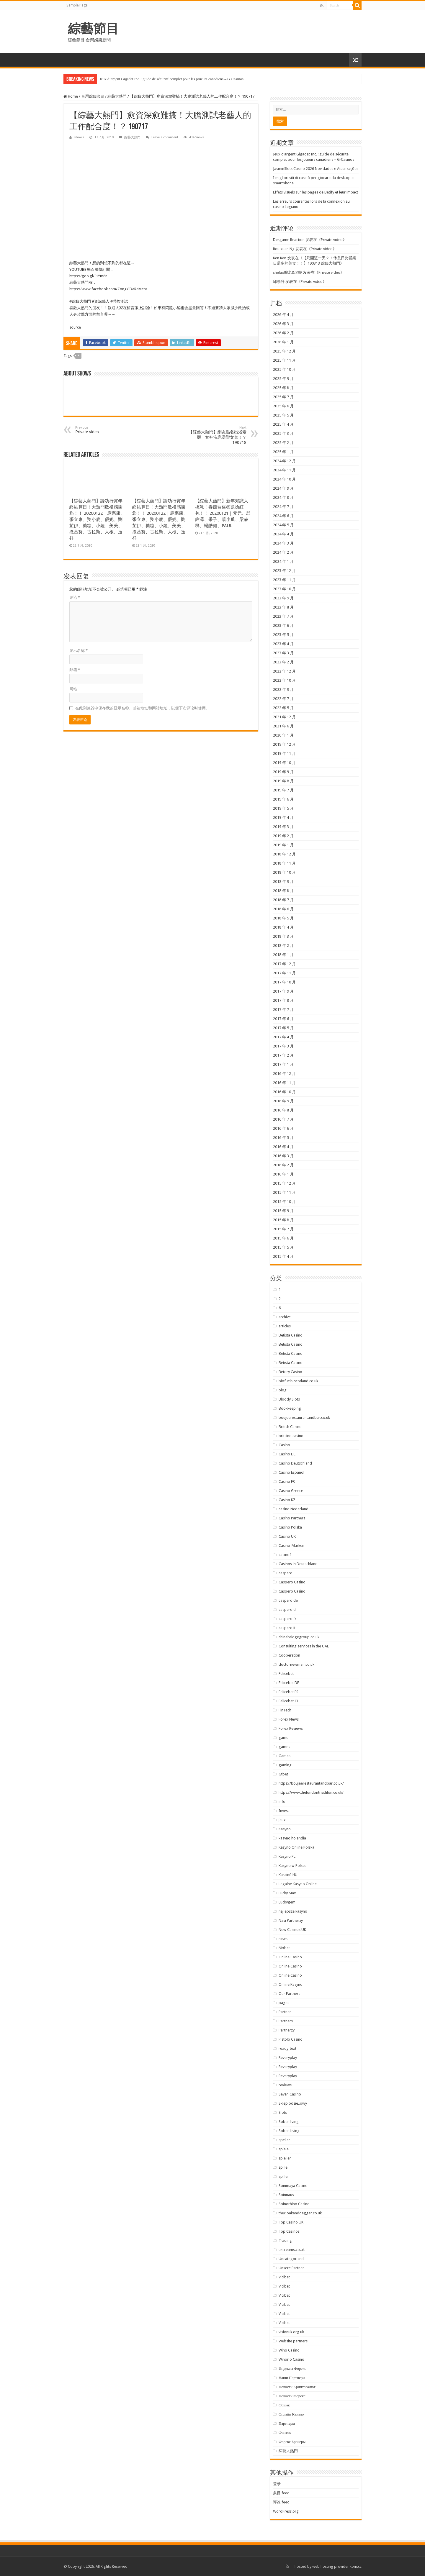 Image resolution: width=425 pixels, height=2576 pixels. I want to click on Betory Casino, so click(290, 1372).